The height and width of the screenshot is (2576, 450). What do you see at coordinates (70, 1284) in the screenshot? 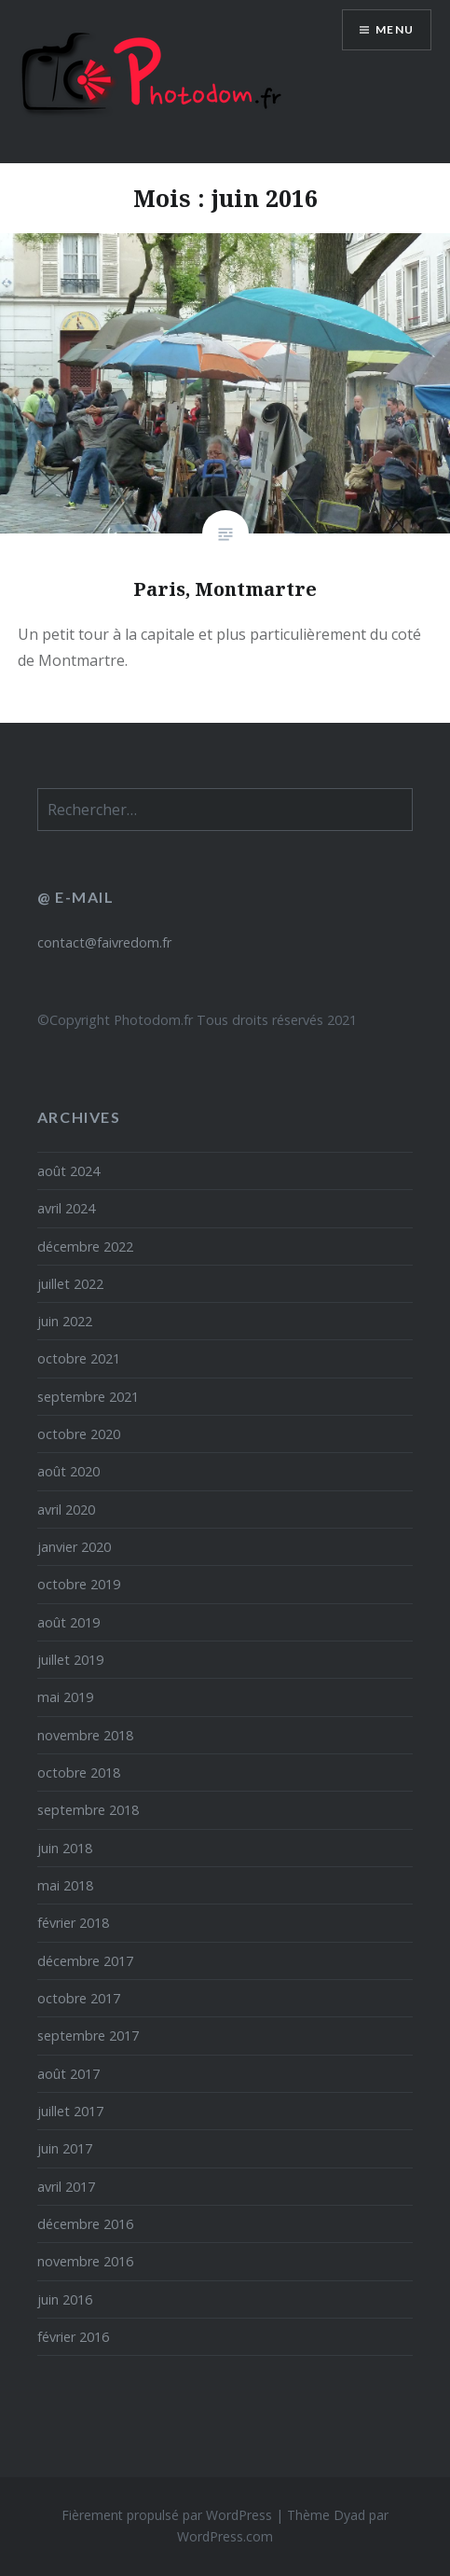
I see `juillet 2022` at bounding box center [70, 1284].